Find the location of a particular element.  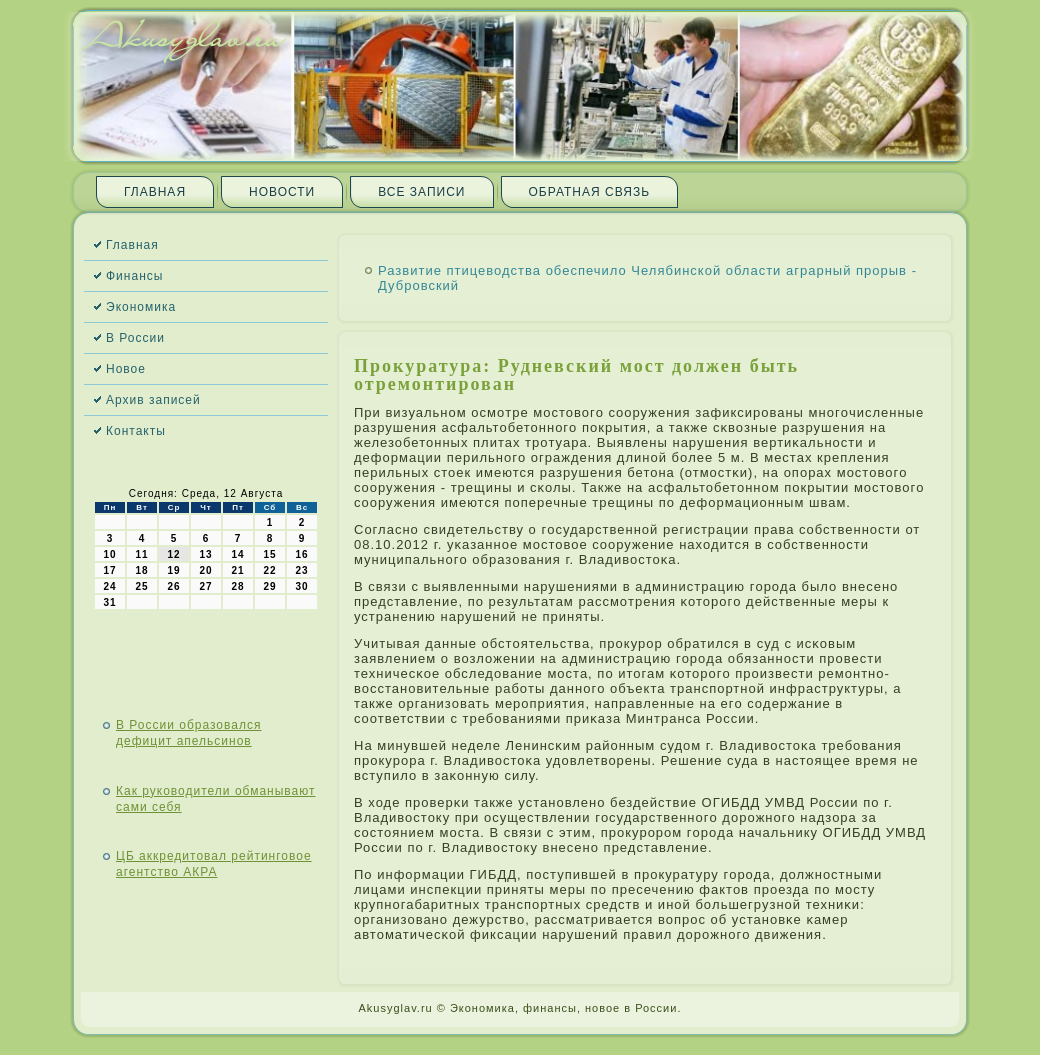

Все записи is located at coordinates (421, 192).